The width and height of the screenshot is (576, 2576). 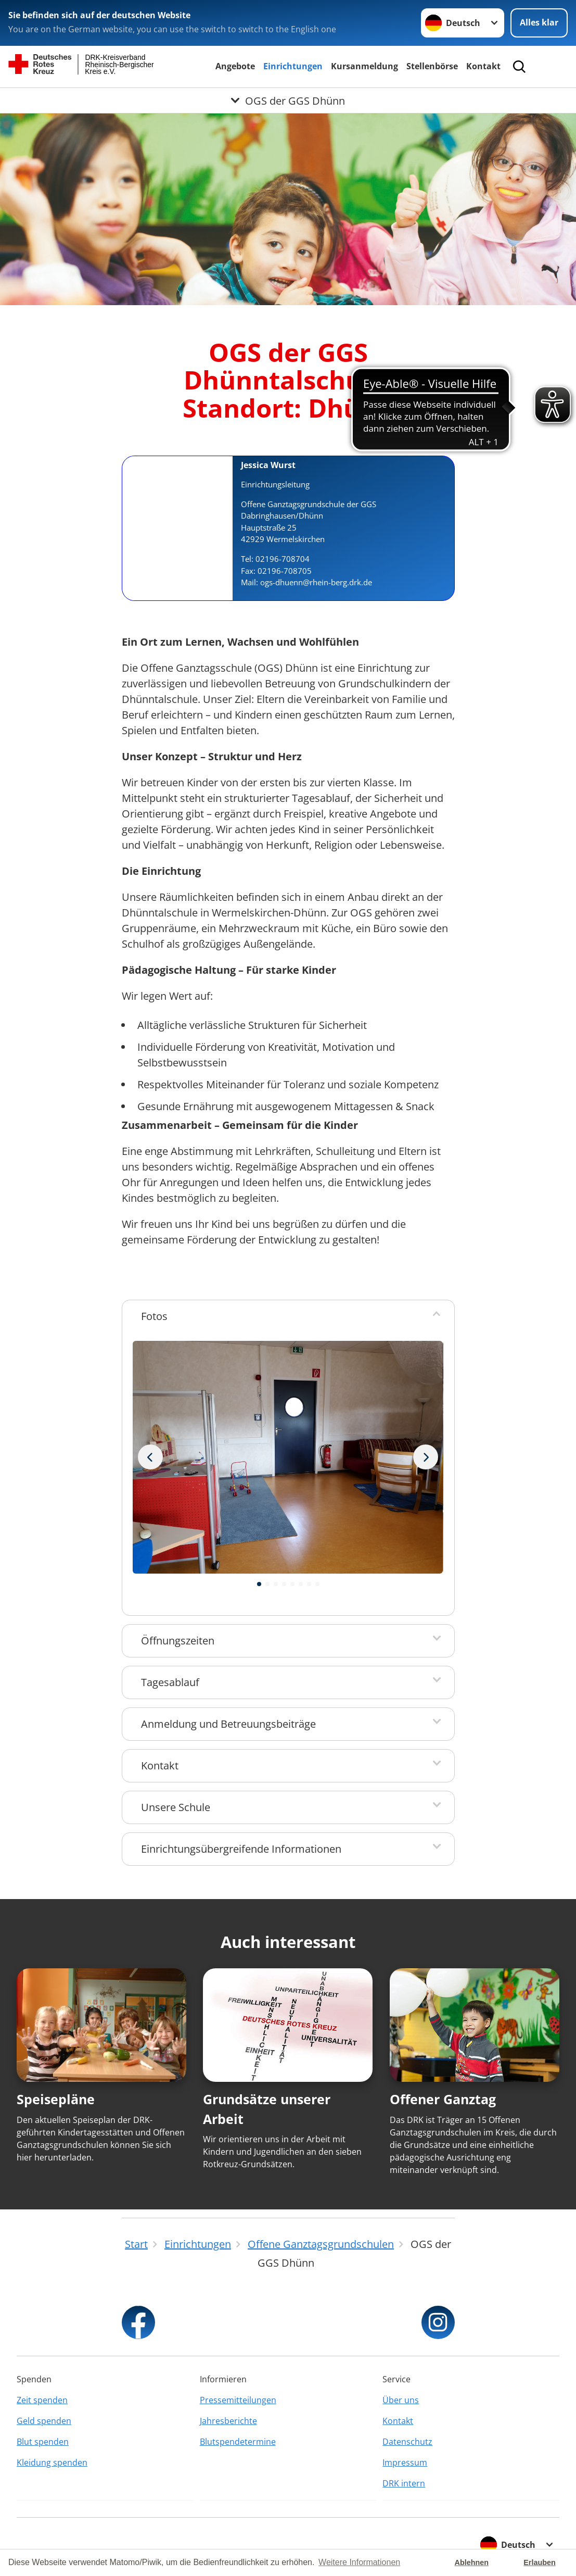 What do you see at coordinates (44, 2421) in the screenshot?
I see `Geld spenden` at bounding box center [44, 2421].